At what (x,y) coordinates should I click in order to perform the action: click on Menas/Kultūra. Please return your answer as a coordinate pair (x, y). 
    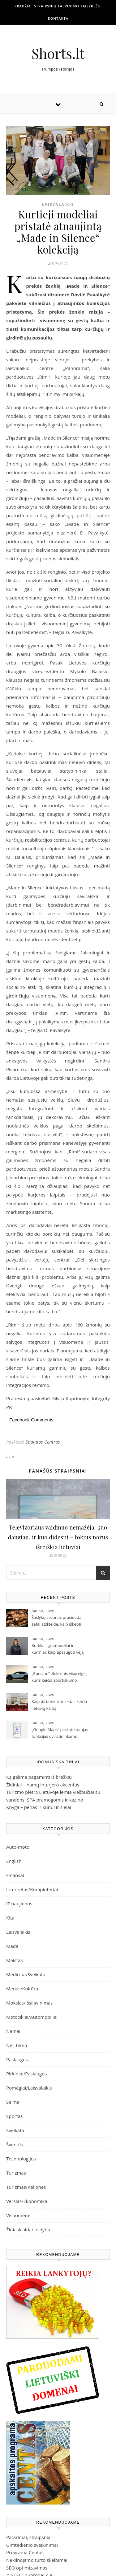
    Looking at the image, I should click on (22, 1988).